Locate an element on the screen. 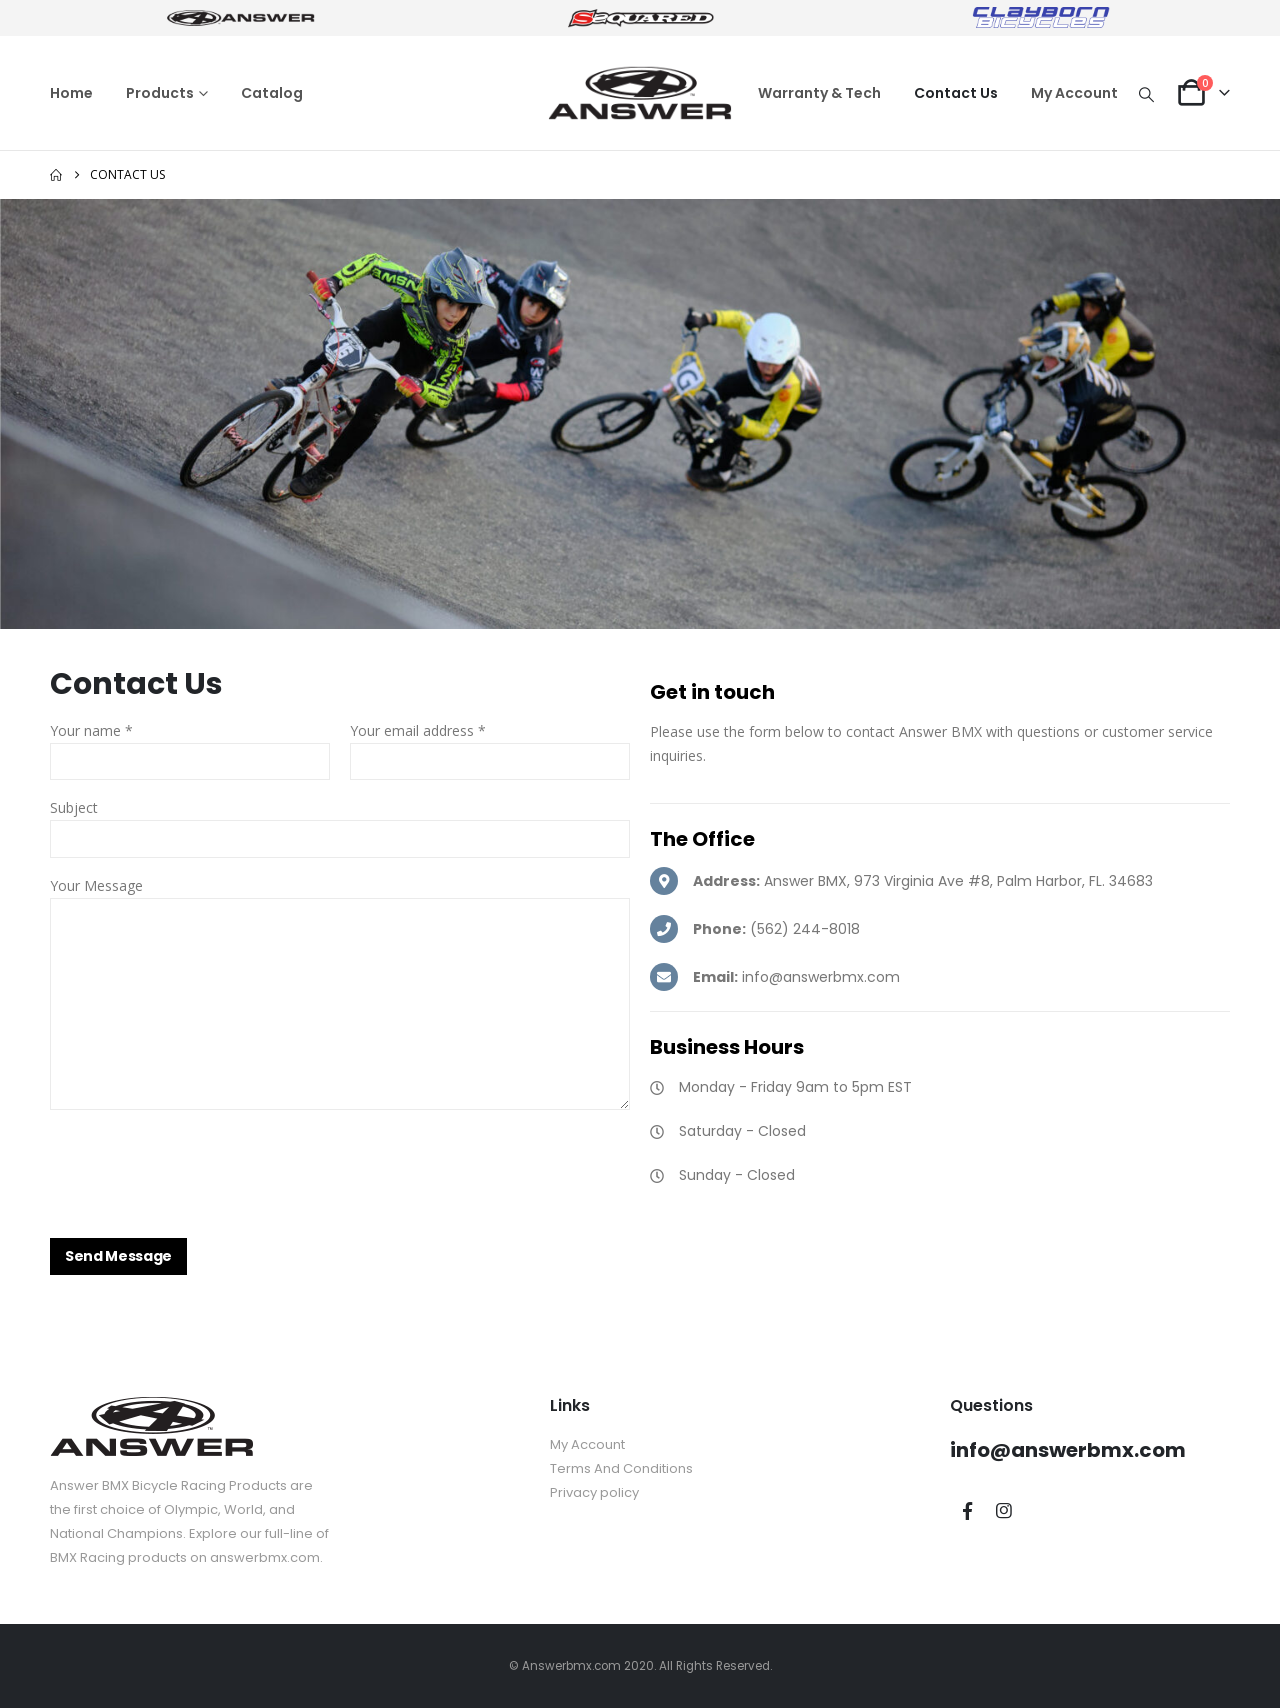 Image resolution: width=1280 pixels, height=1708 pixels. Contact Us is located at coordinates (956, 93).